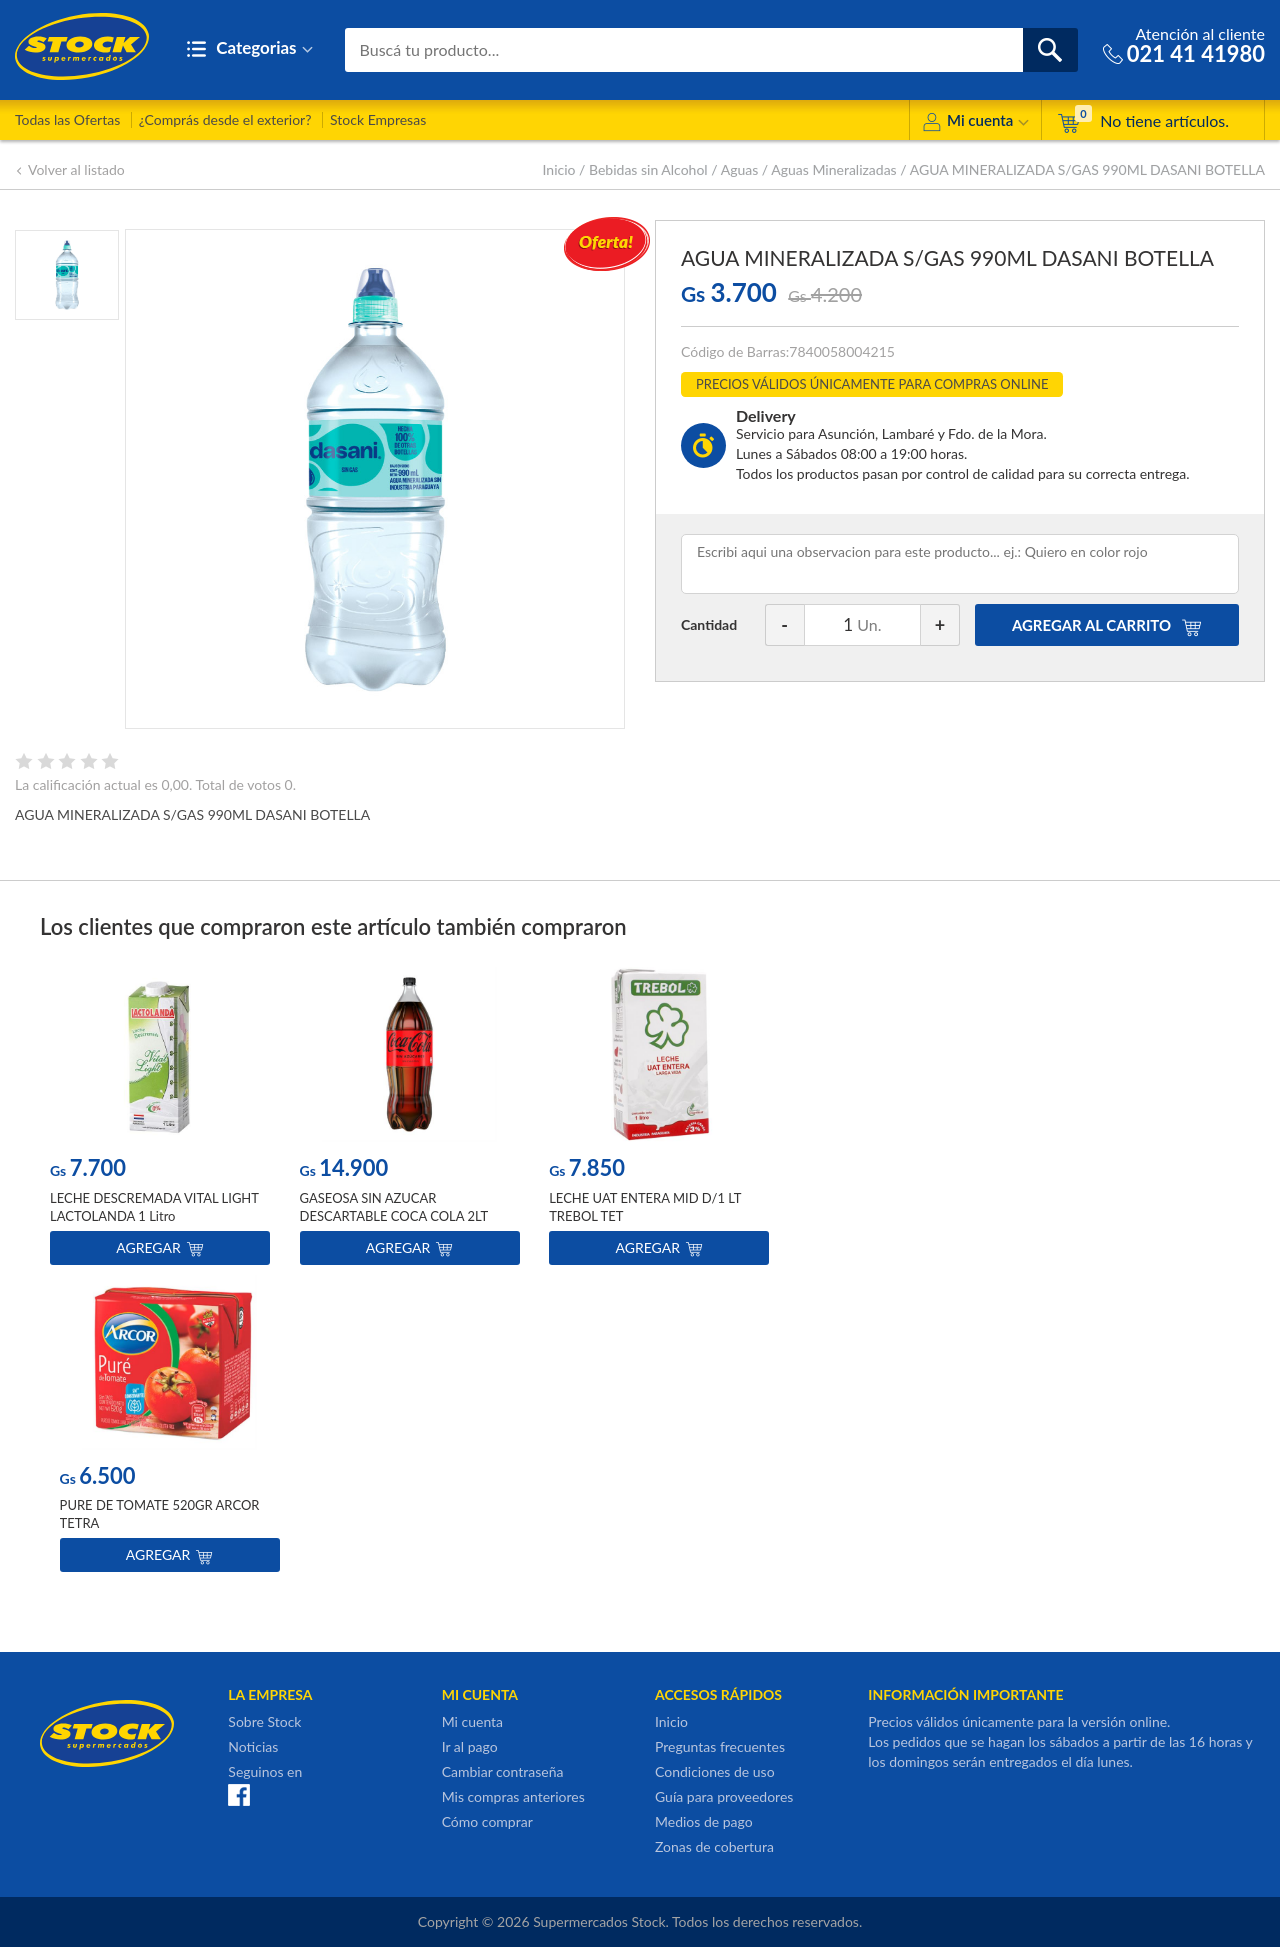  I want to click on Mi cuenta, so click(975, 123).